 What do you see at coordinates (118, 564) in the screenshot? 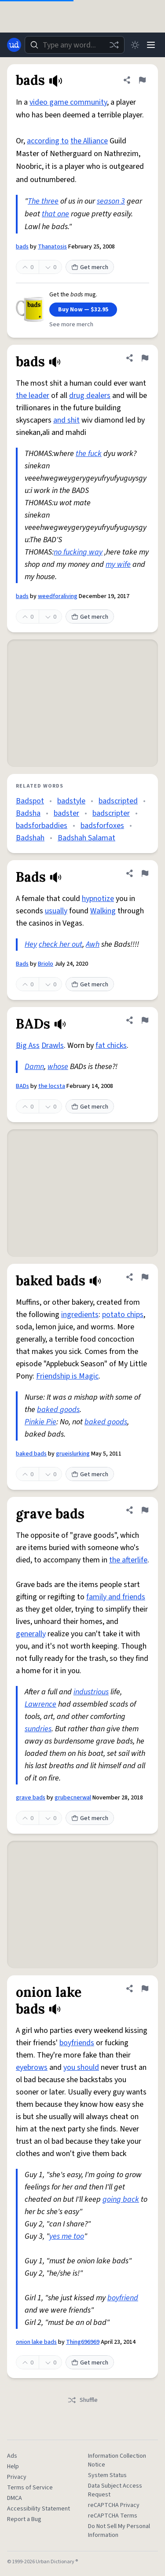
I see `my wife` at bounding box center [118, 564].